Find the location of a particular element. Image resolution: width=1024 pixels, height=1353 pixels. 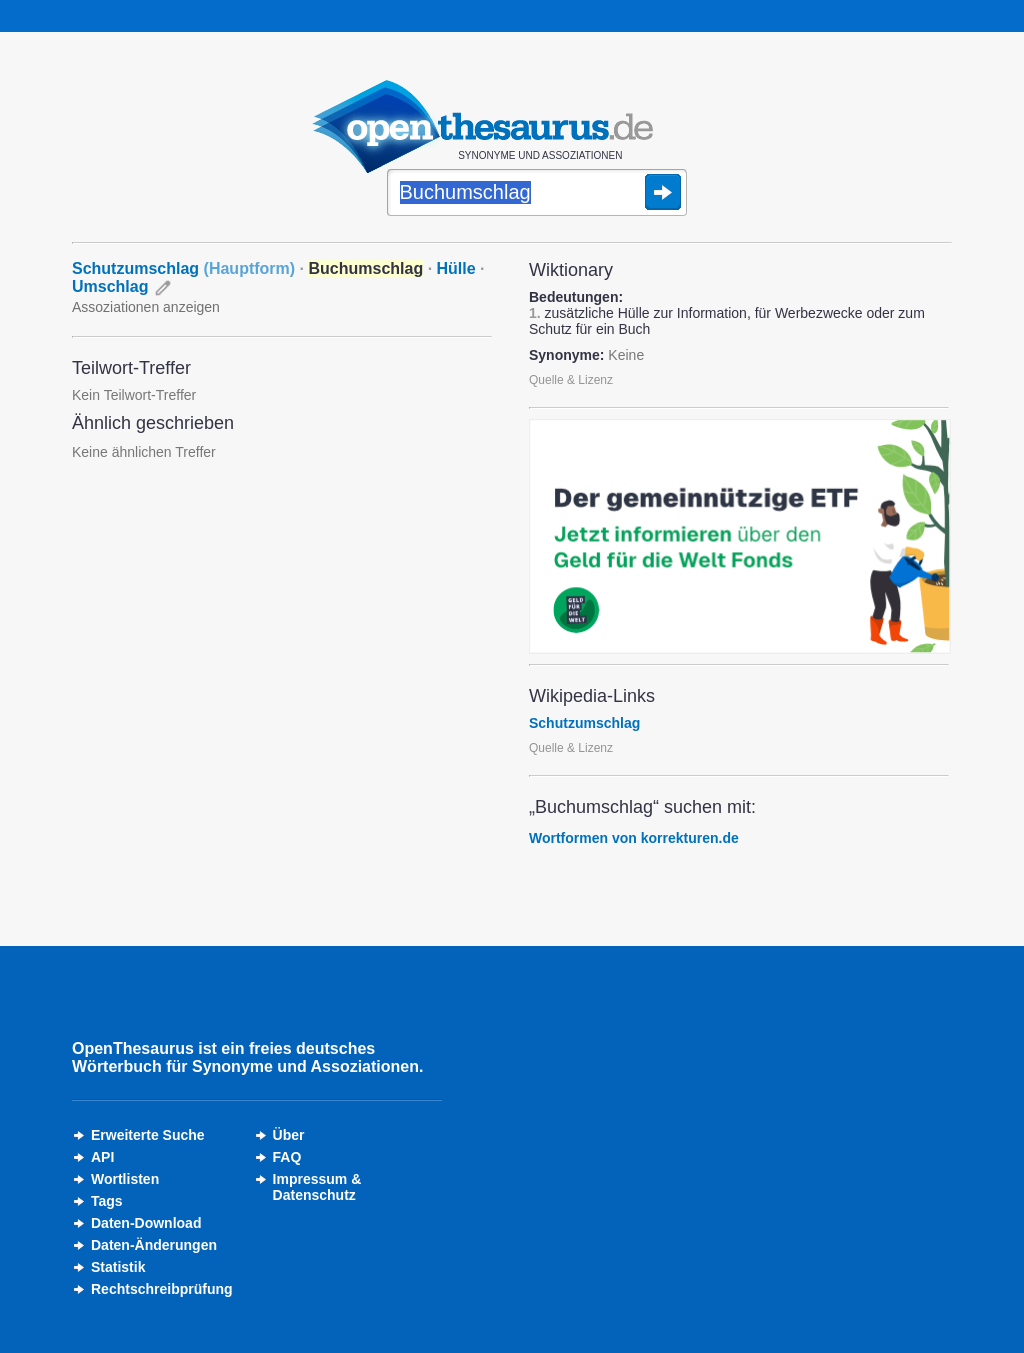

Erweiterte Suche is located at coordinates (148, 1135).